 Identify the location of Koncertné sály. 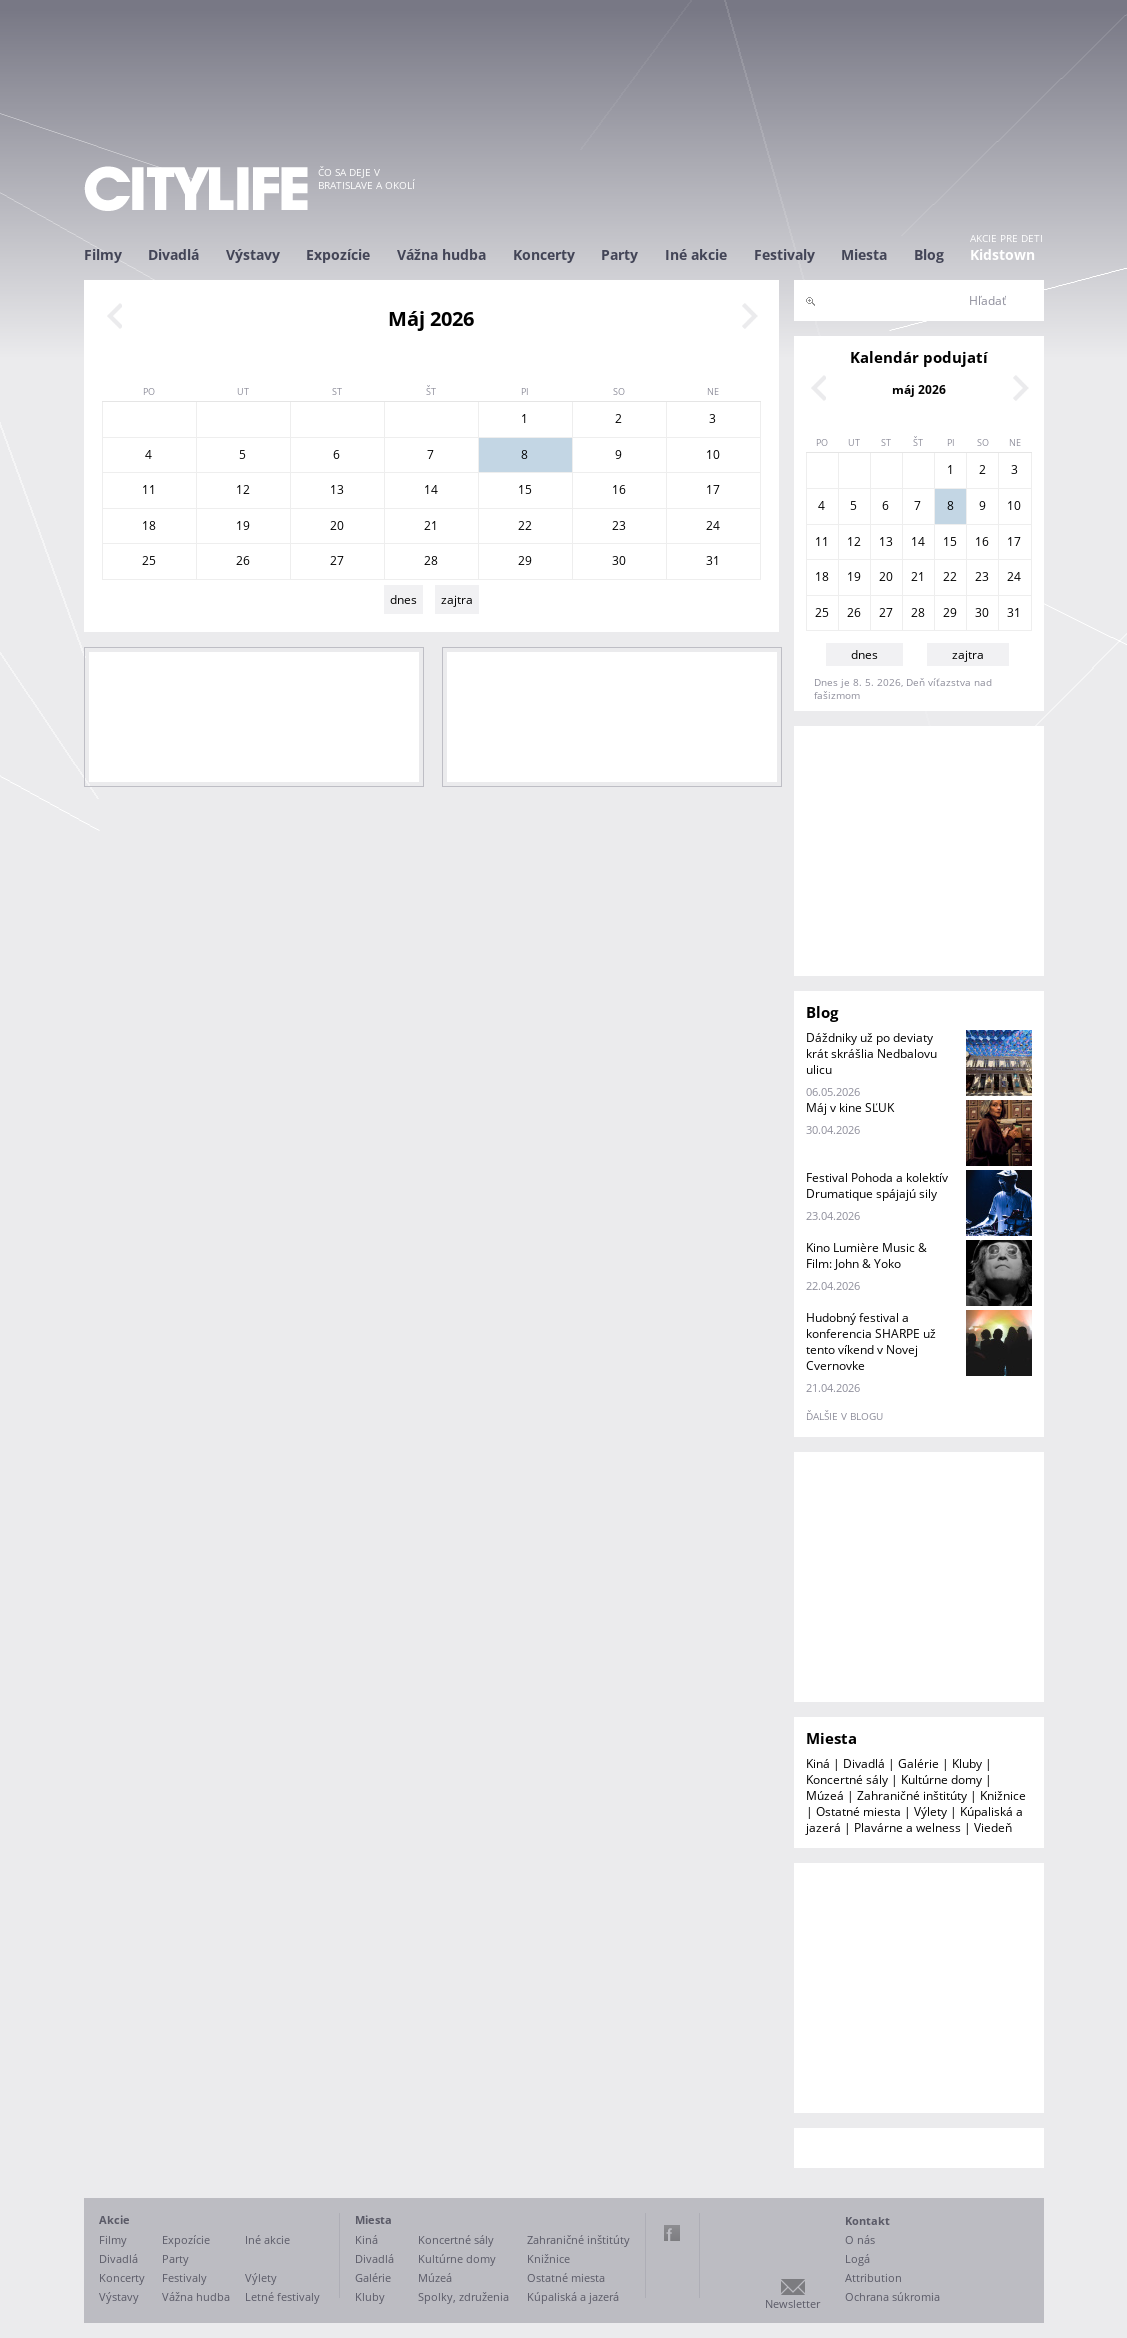
(847, 1779).